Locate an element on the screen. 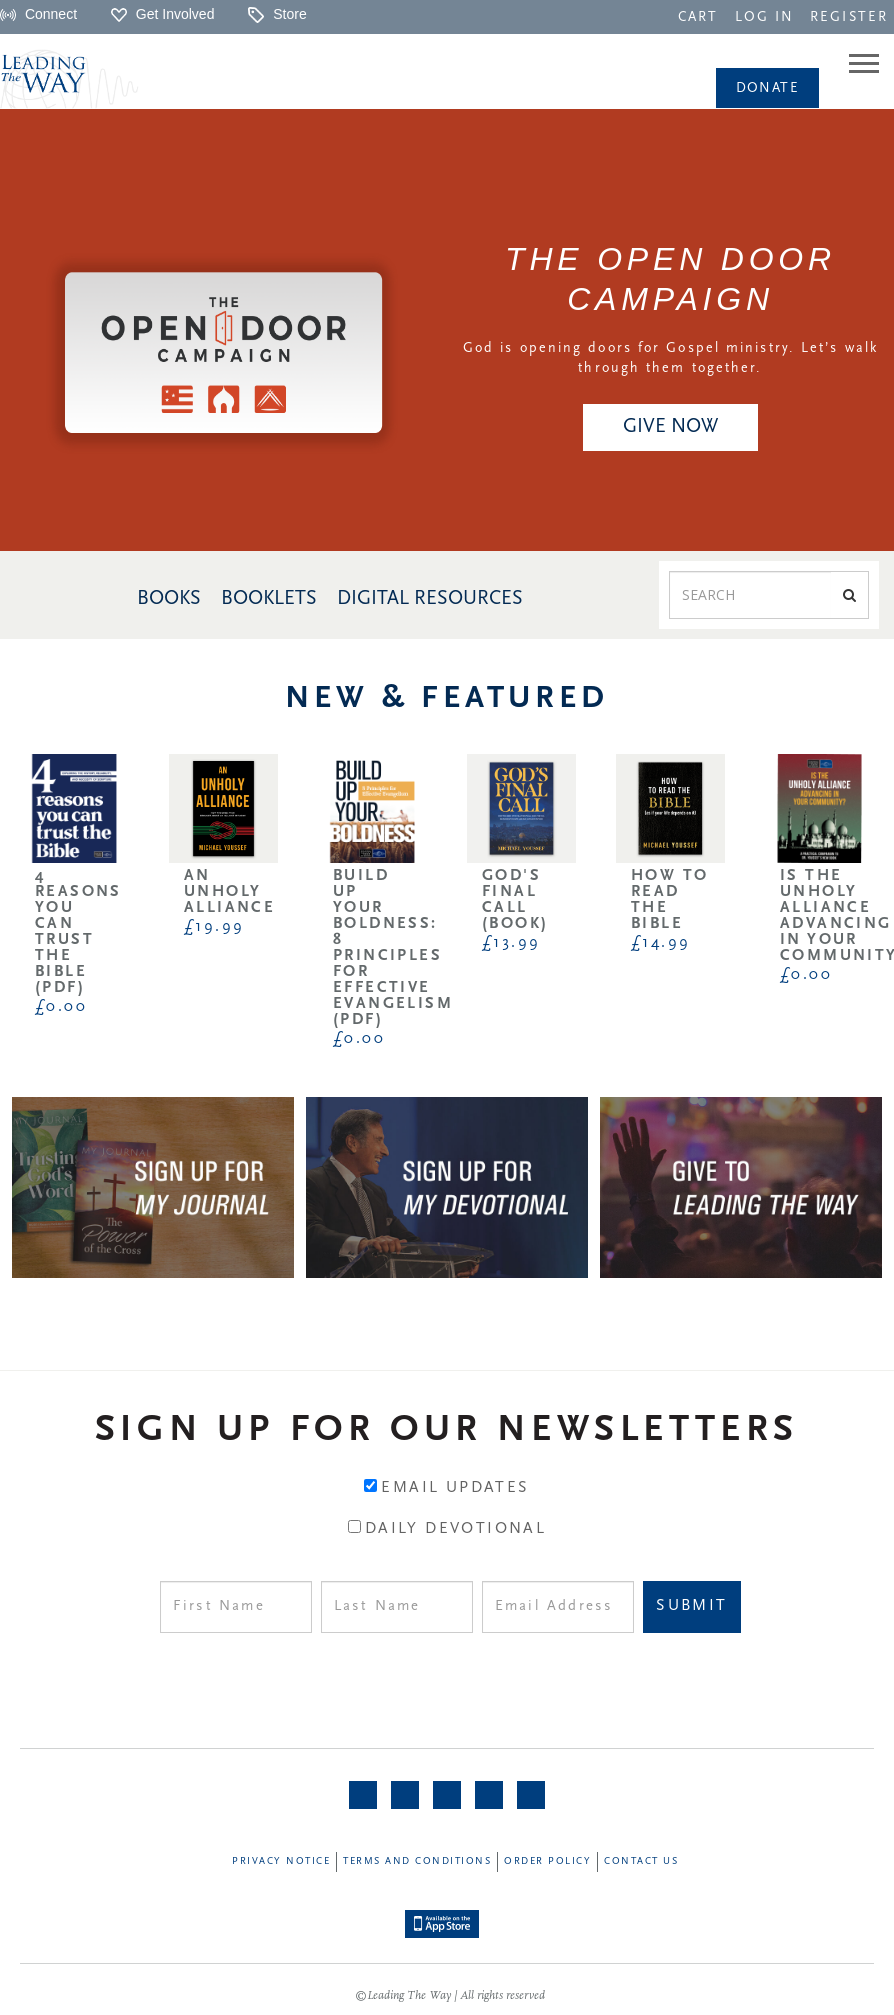  Contact Us is located at coordinates (641, 1861).